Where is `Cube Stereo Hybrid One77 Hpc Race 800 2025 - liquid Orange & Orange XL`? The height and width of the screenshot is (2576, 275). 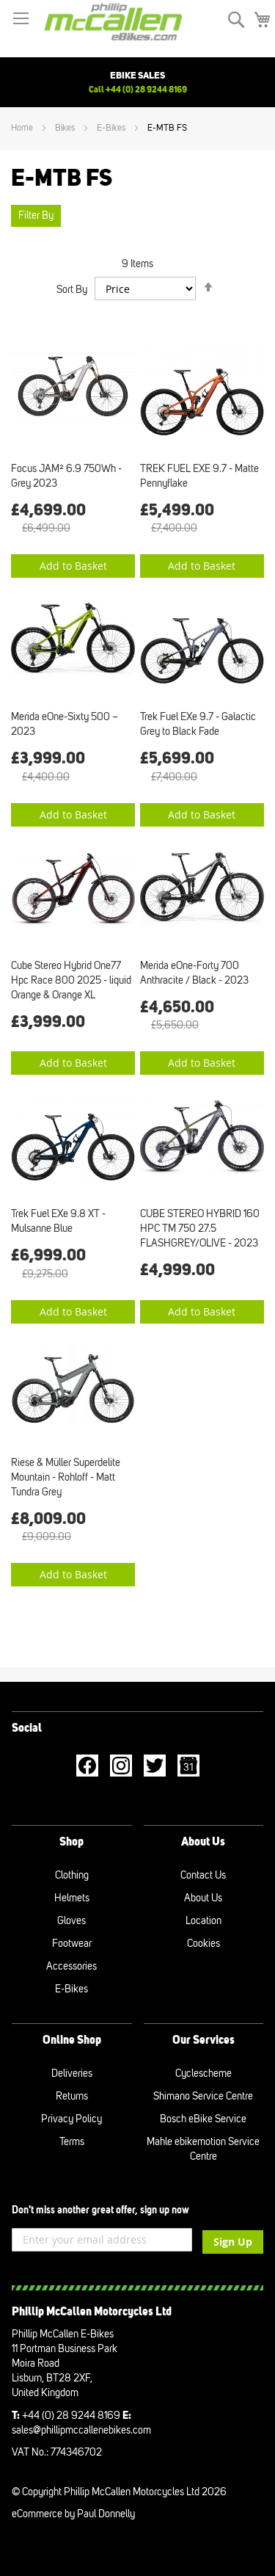
Cube Stereo Hybrid One77 Hpc Race 800 2025 - liquid Orange & Orange XL is located at coordinates (71, 980).